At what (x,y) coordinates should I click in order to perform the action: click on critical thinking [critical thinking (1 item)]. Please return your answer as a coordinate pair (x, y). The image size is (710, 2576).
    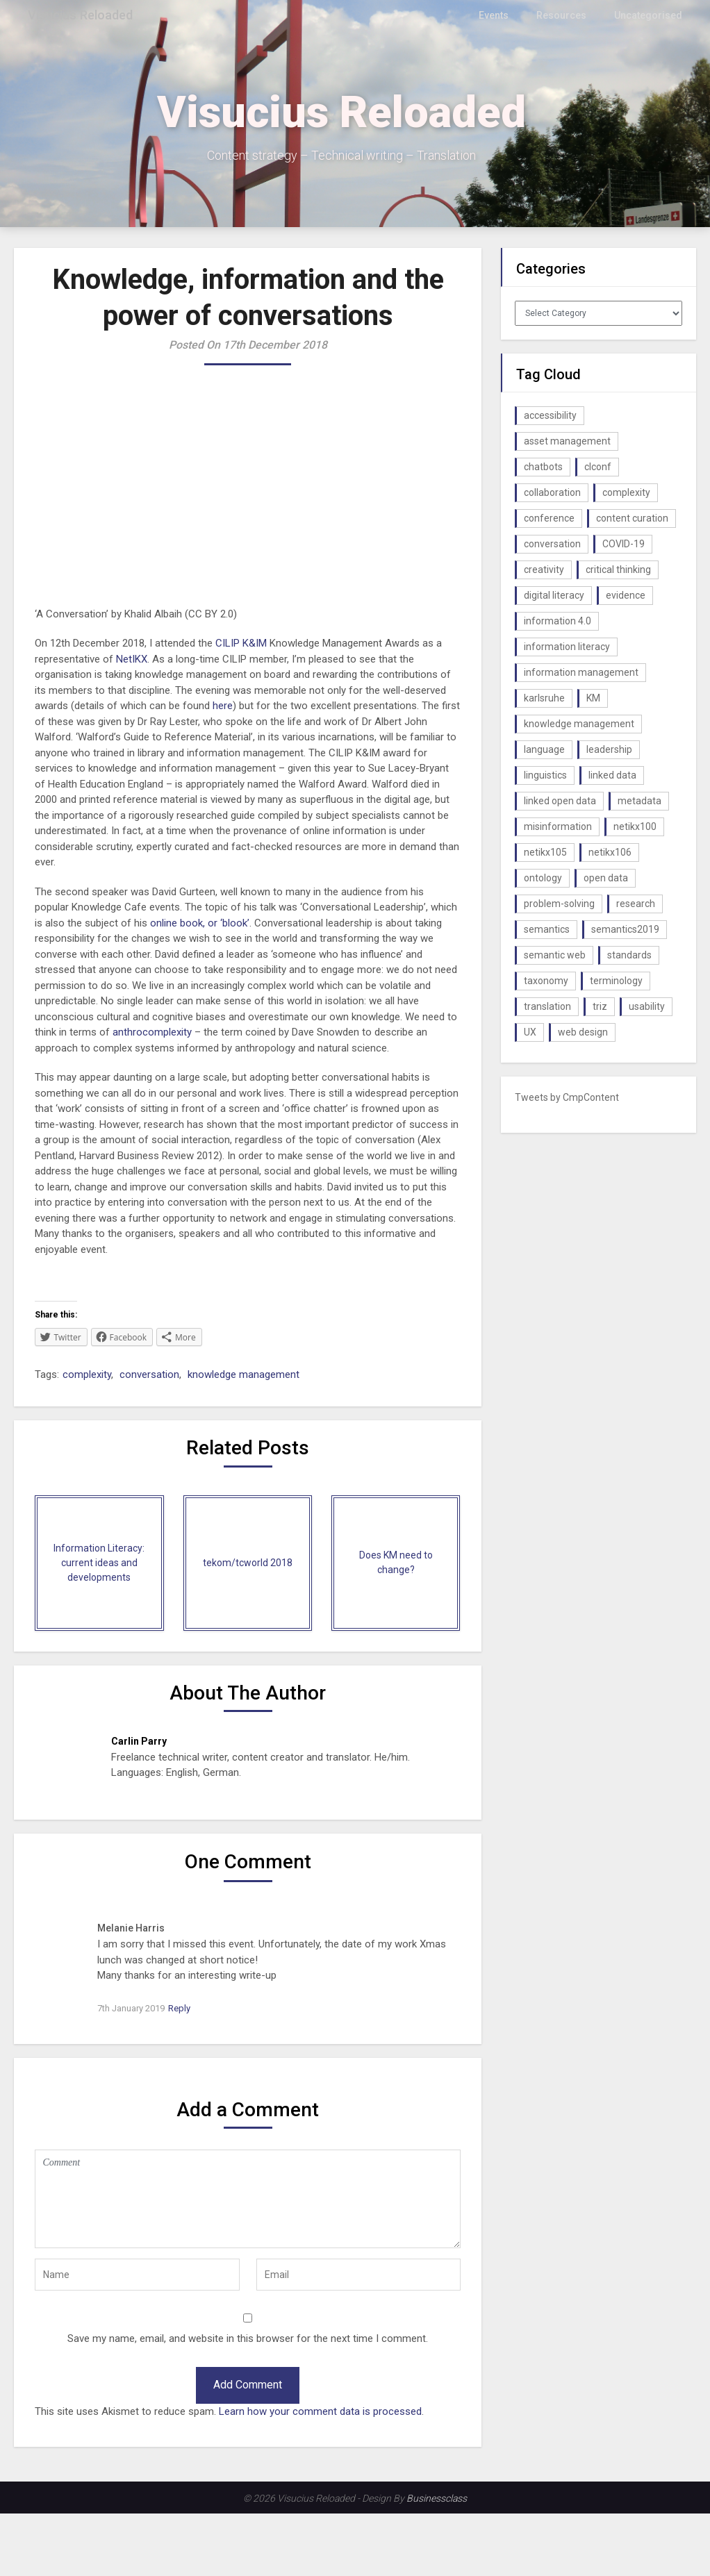
    Looking at the image, I should click on (618, 569).